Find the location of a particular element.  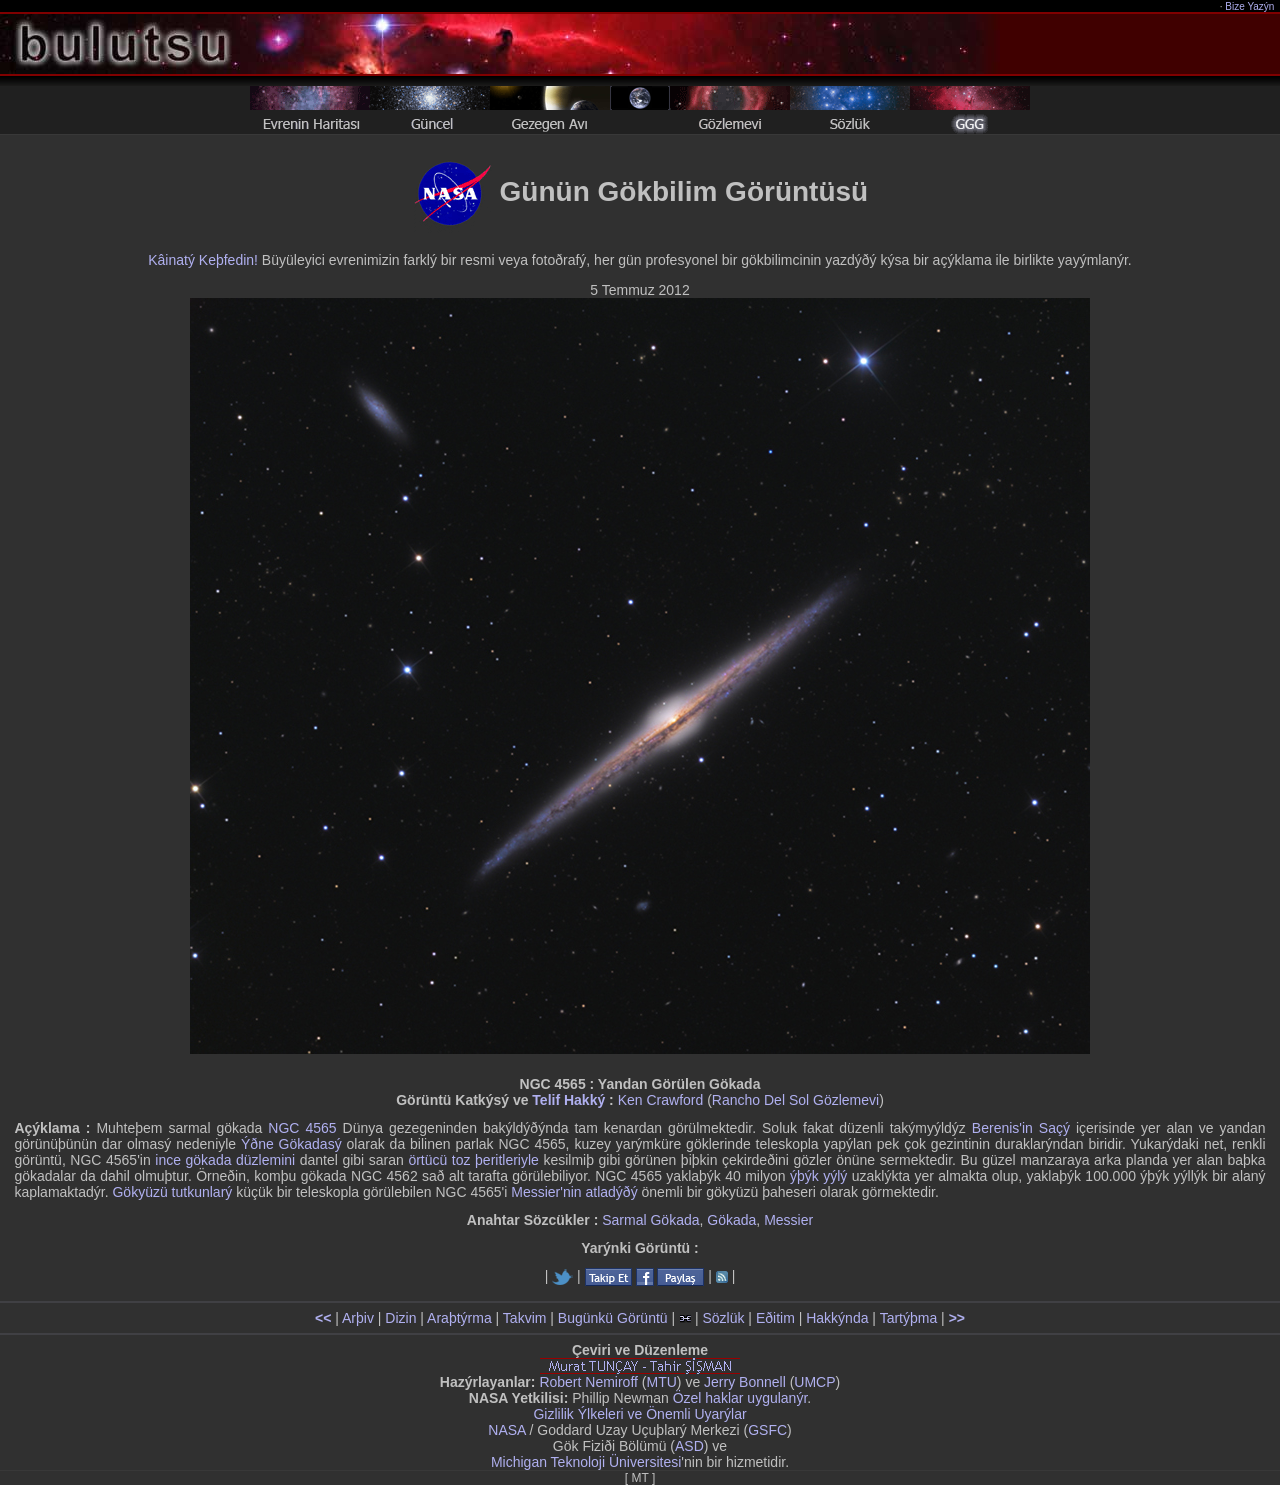

Messier'nin atladýðý is located at coordinates (574, 1192).